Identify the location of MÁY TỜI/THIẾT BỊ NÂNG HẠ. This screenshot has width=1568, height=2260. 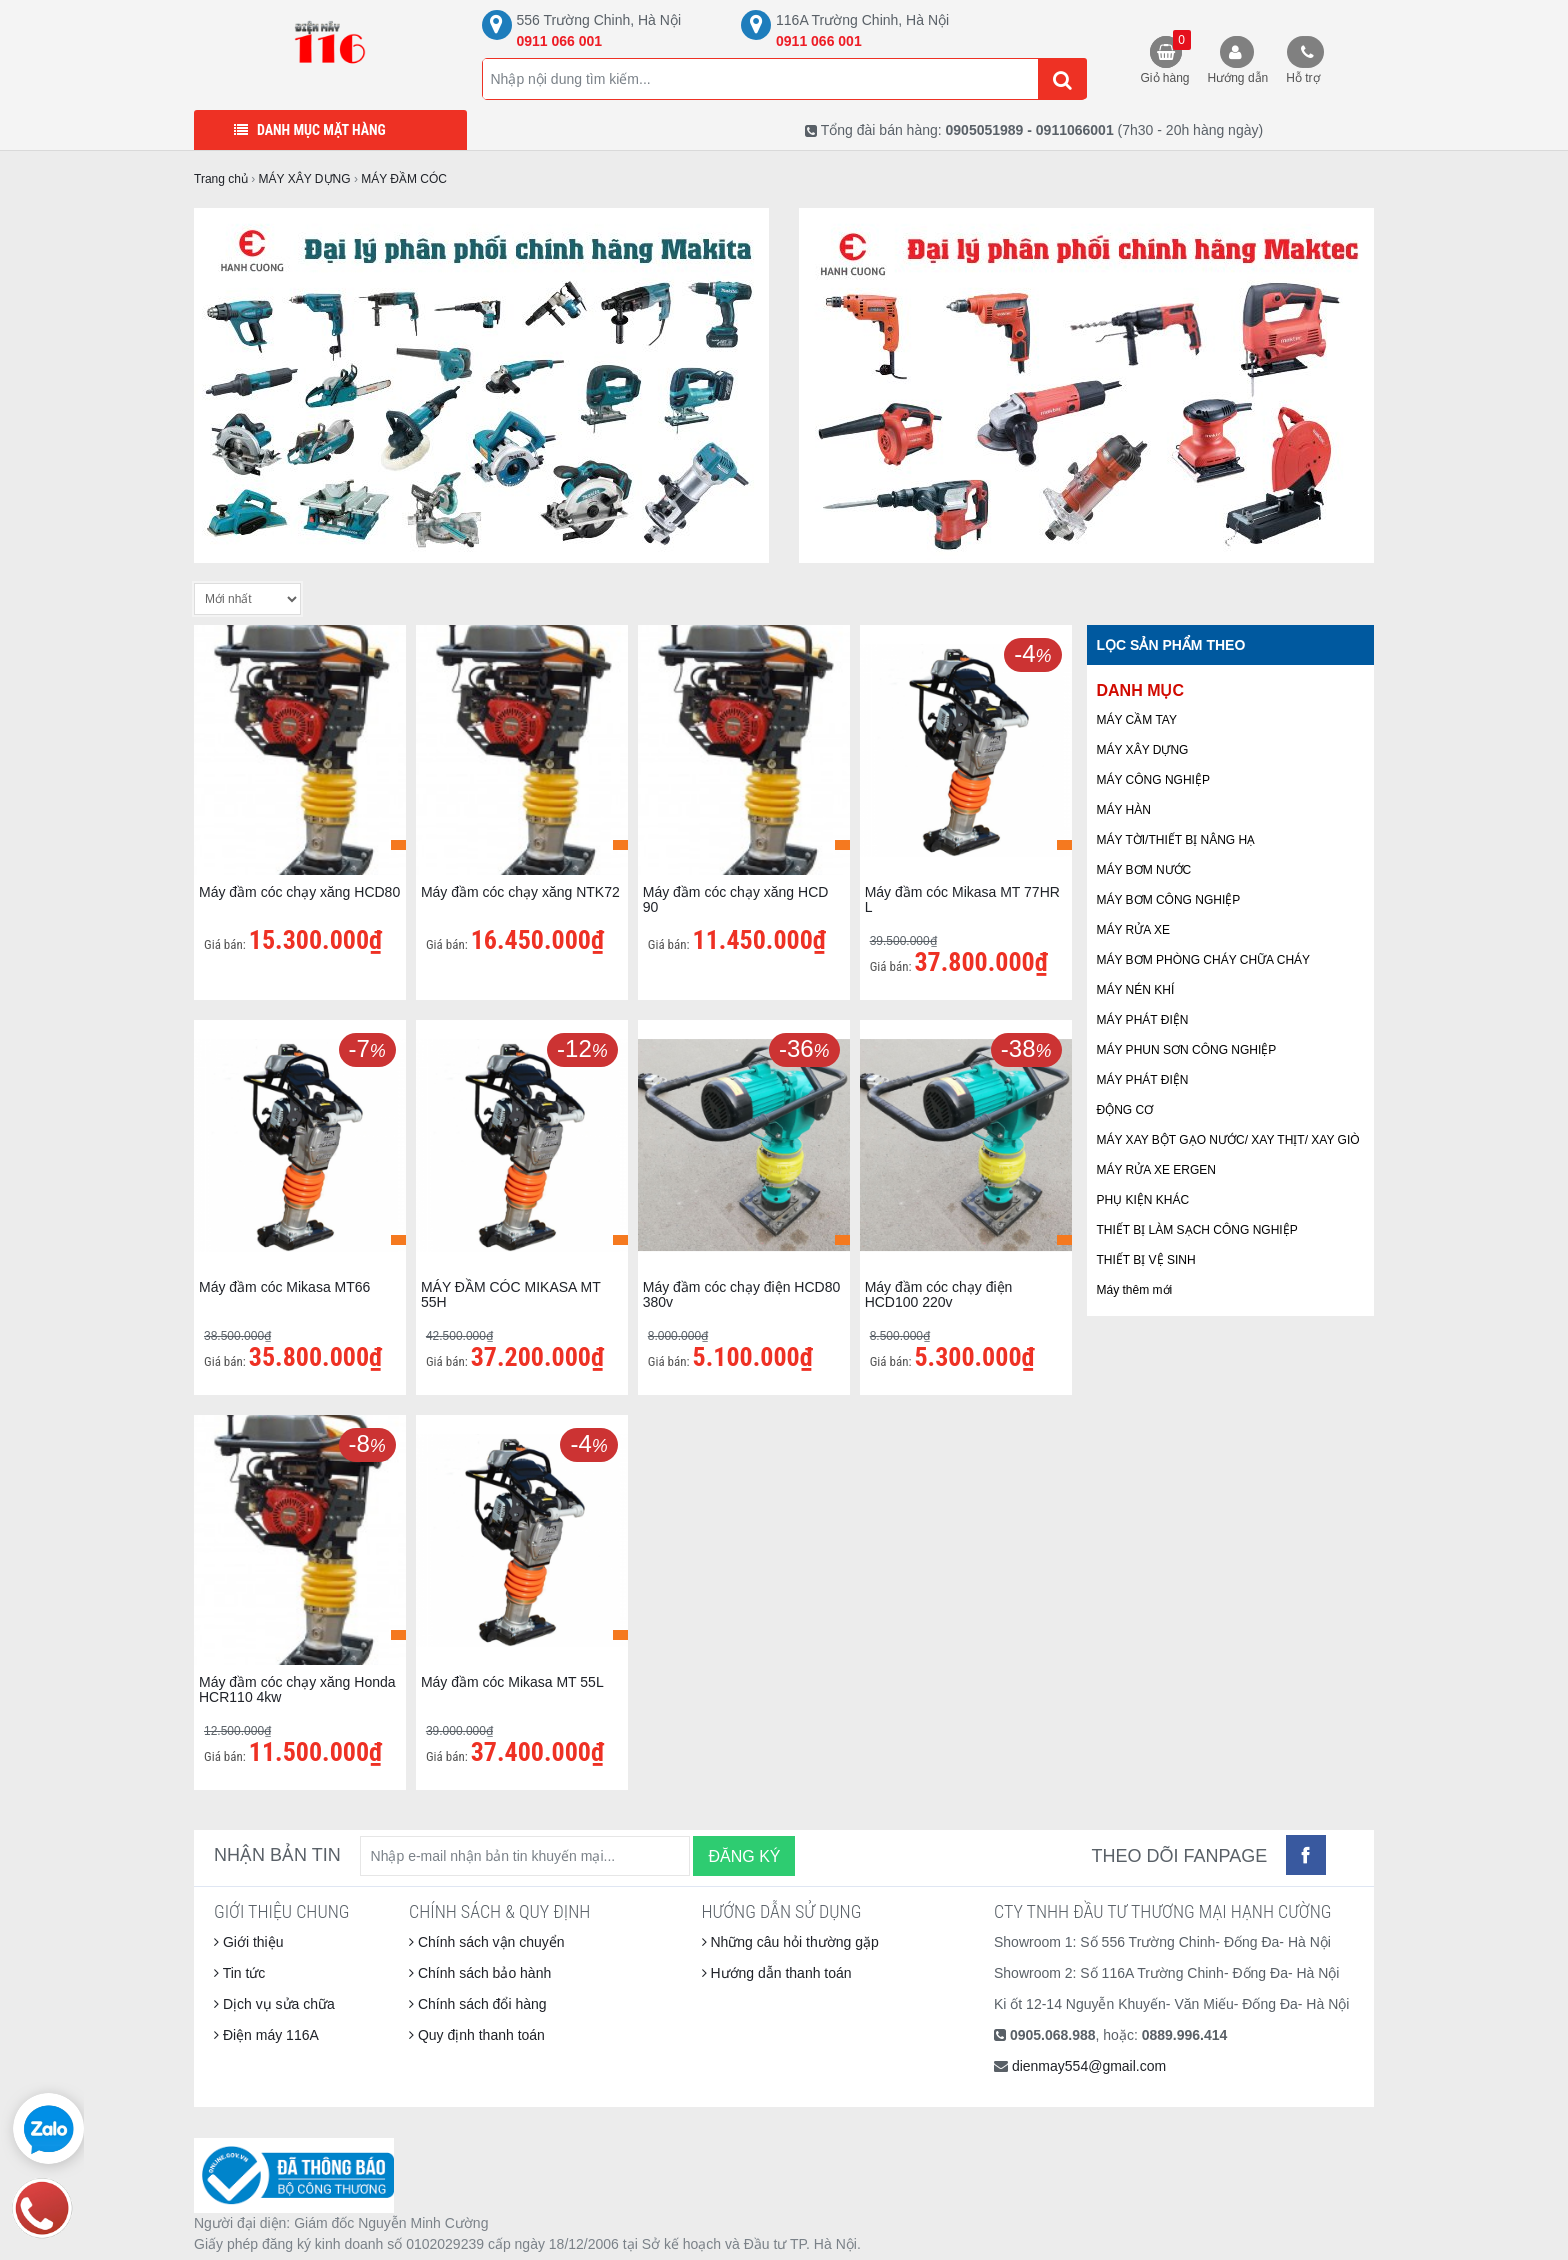
(1176, 840).